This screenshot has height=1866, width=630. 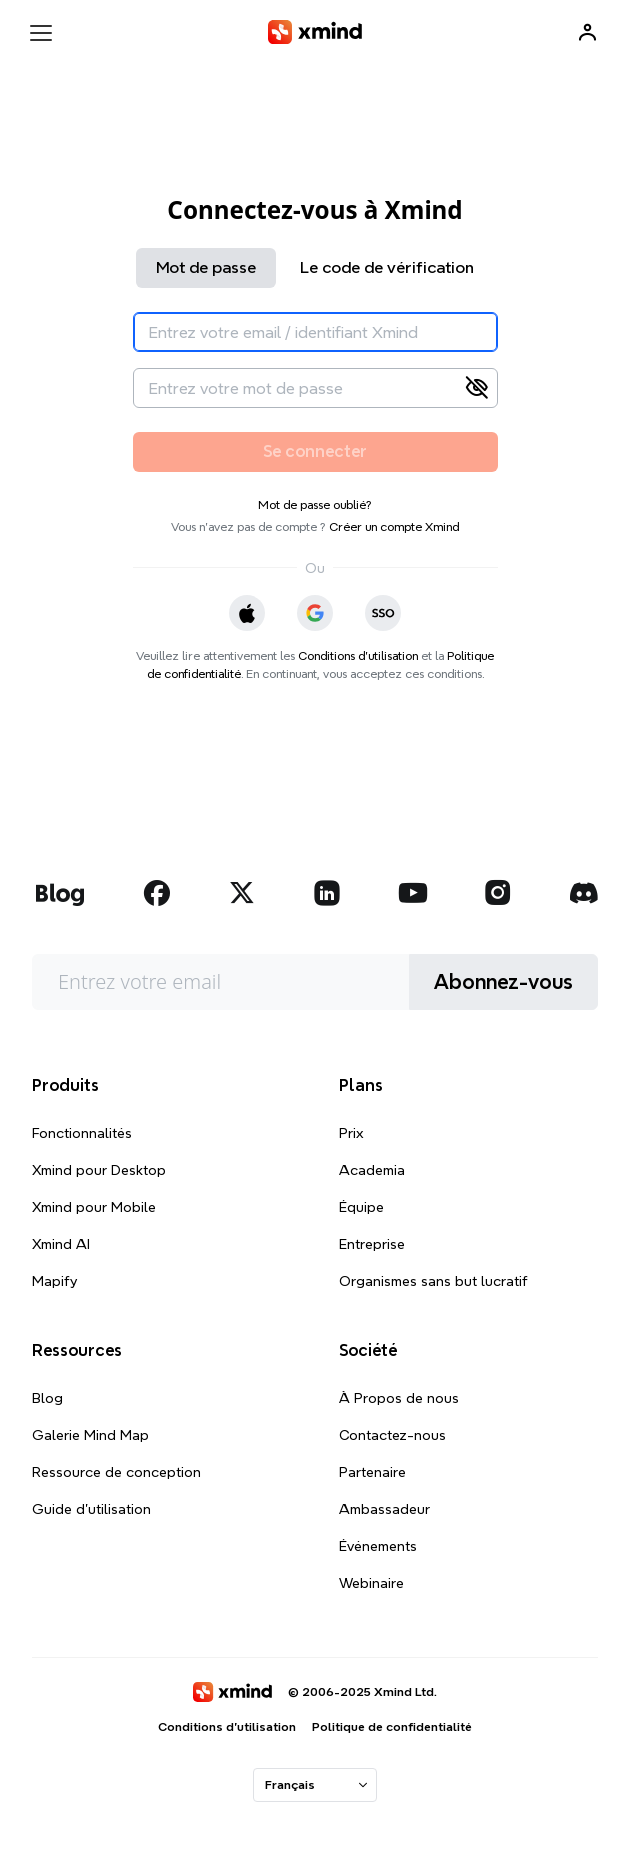 I want to click on [xmind instagram], so click(x=498, y=893).